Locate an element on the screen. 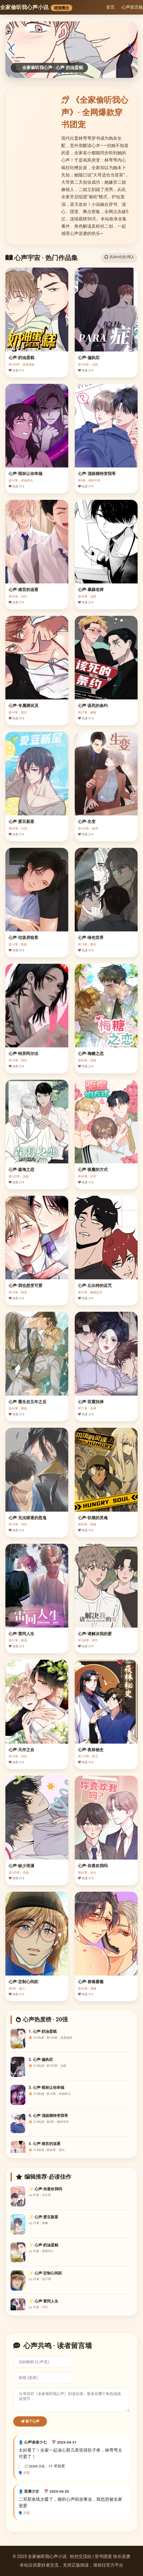 The height and width of the screenshot is (2576, 143). 心声留言板 is located at coordinates (132, 7).